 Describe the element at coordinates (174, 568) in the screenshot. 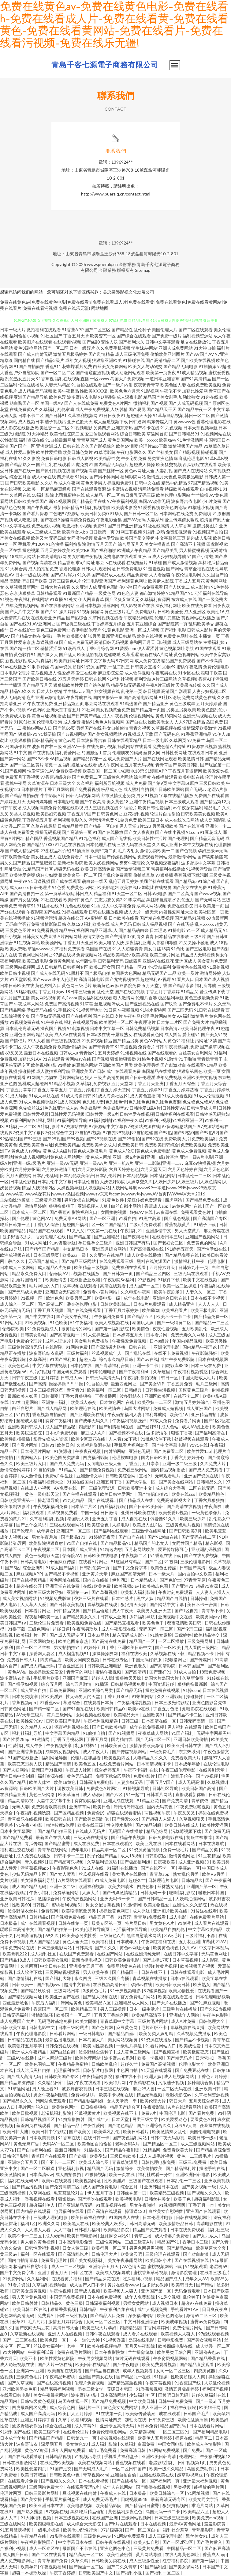

I see `国产网站` at that location.